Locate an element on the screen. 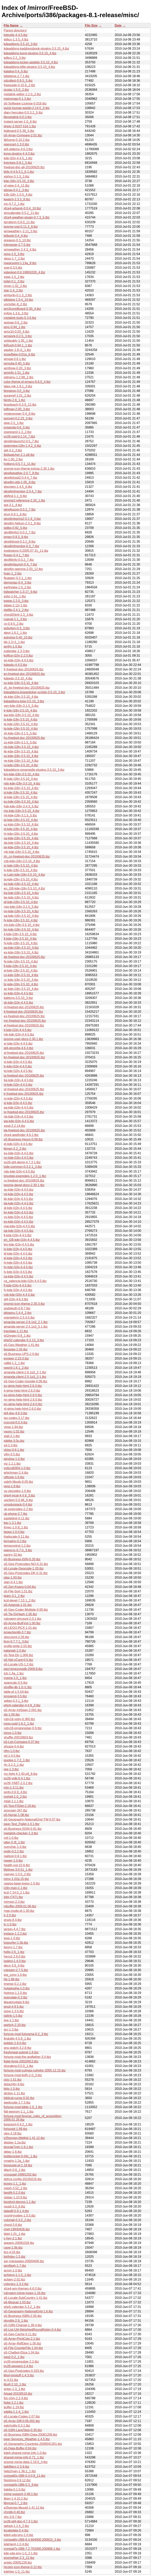 The width and height of the screenshot is (152, 2576). p5-Asterisk-1.01.tbz is located at coordinates (18, 1605).